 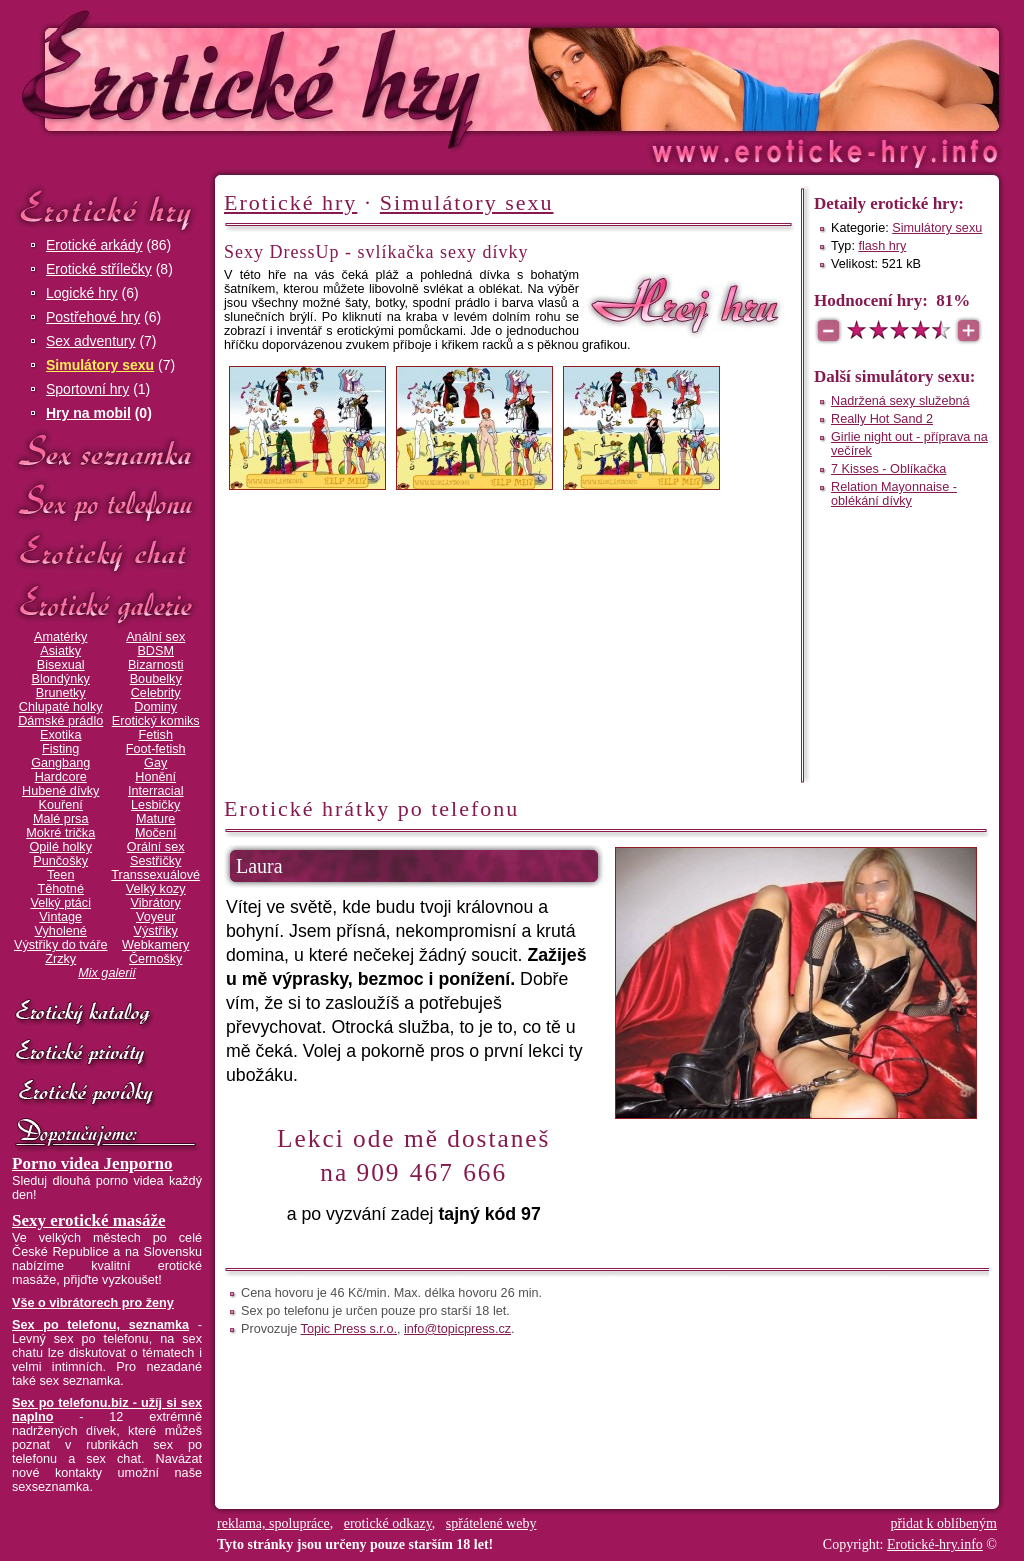 I want to click on Erotické střílečky, so click(x=99, y=269).